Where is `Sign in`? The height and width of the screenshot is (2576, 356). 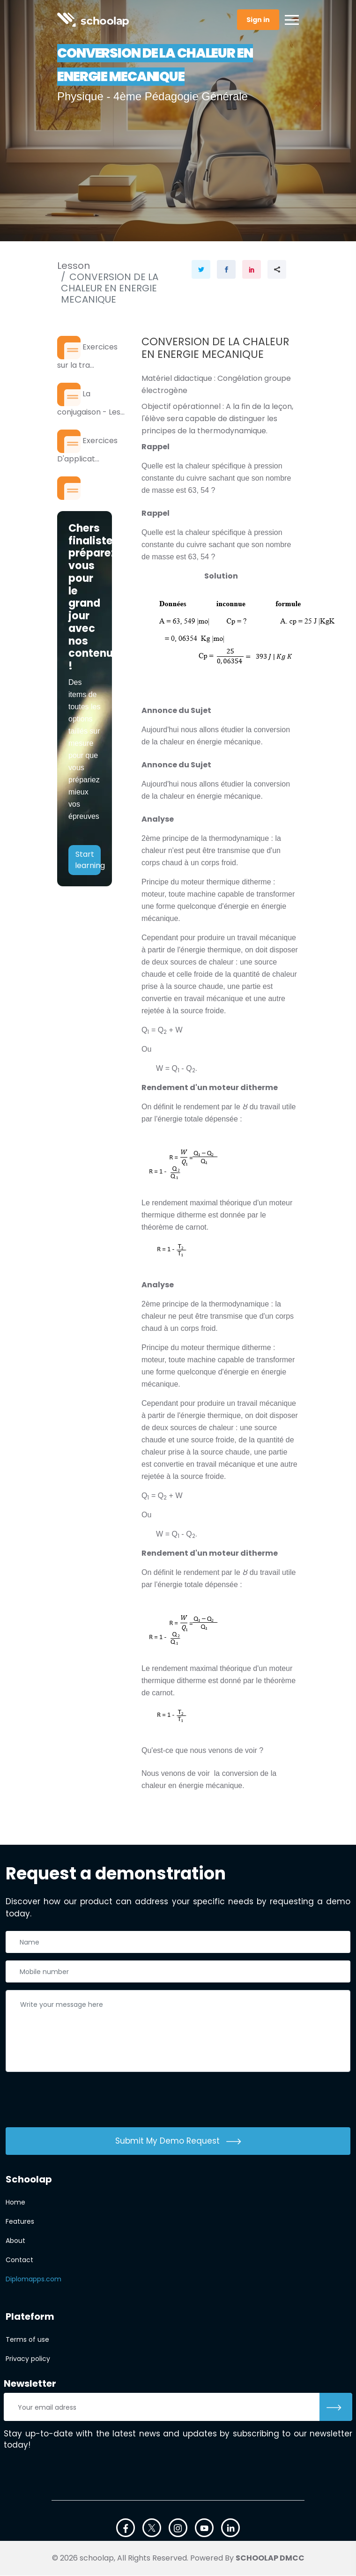
Sign in is located at coordinates (258, 19).